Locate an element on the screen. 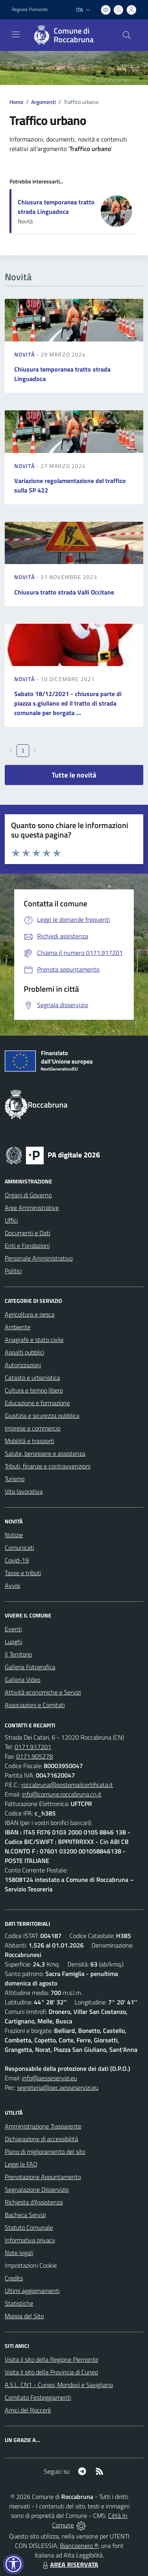 Image resolution: width=148 pixels, height=2576 pixels. Anagrafe e stato civile is located at coordinates (34, 1339).